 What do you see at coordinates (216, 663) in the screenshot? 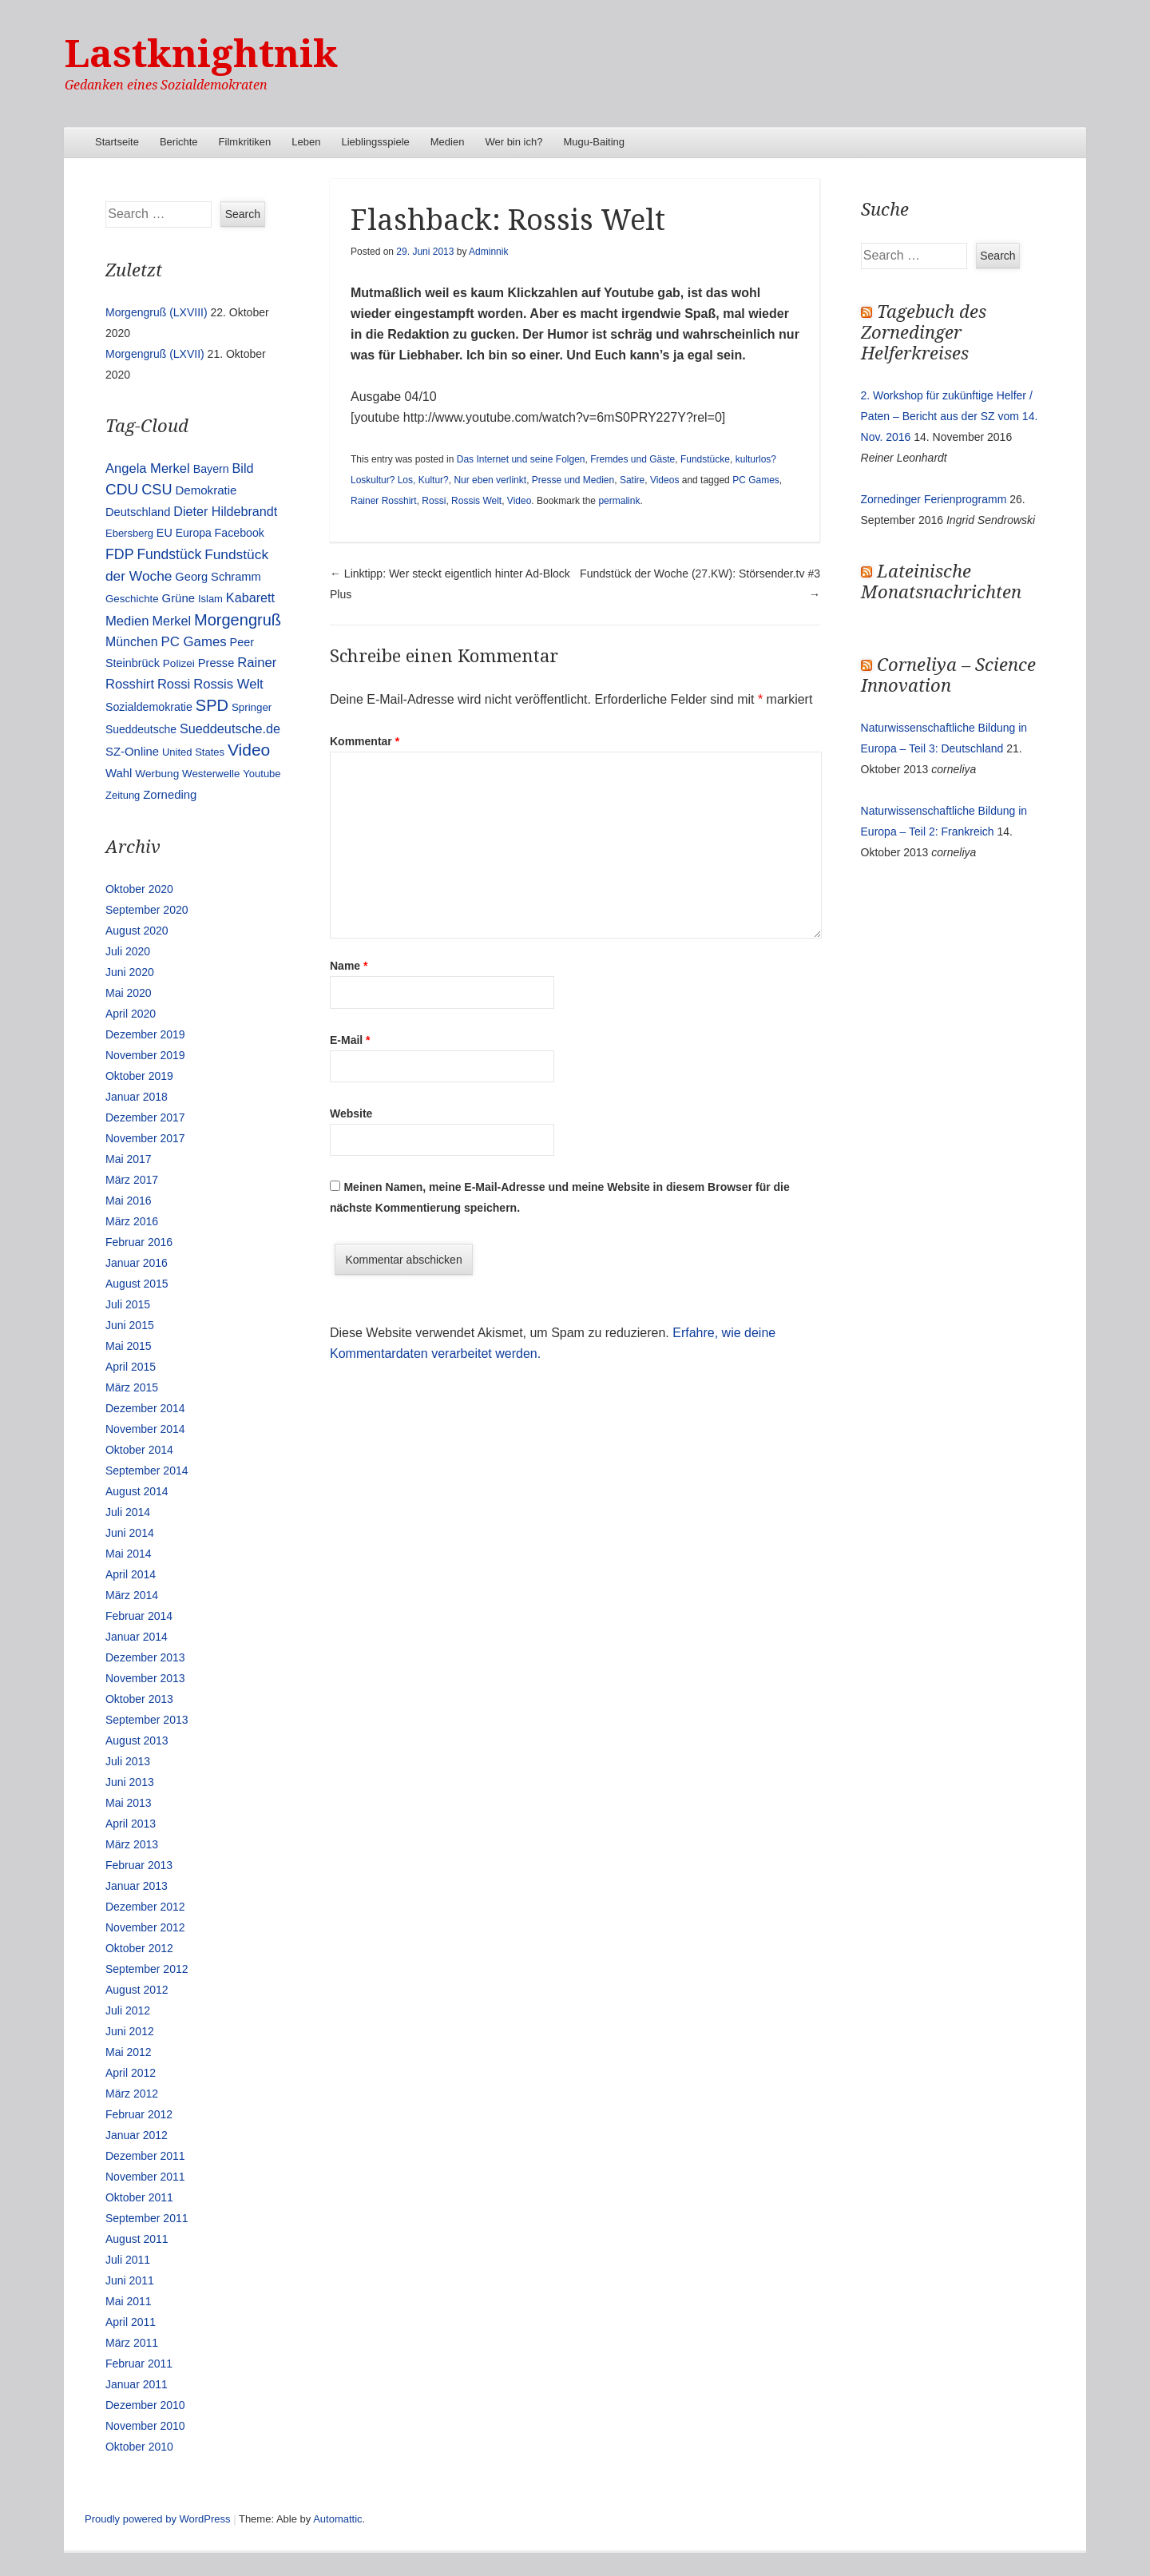
I see `Presse [Presse (16 Einträge)]` at bounding box center [216, 663].